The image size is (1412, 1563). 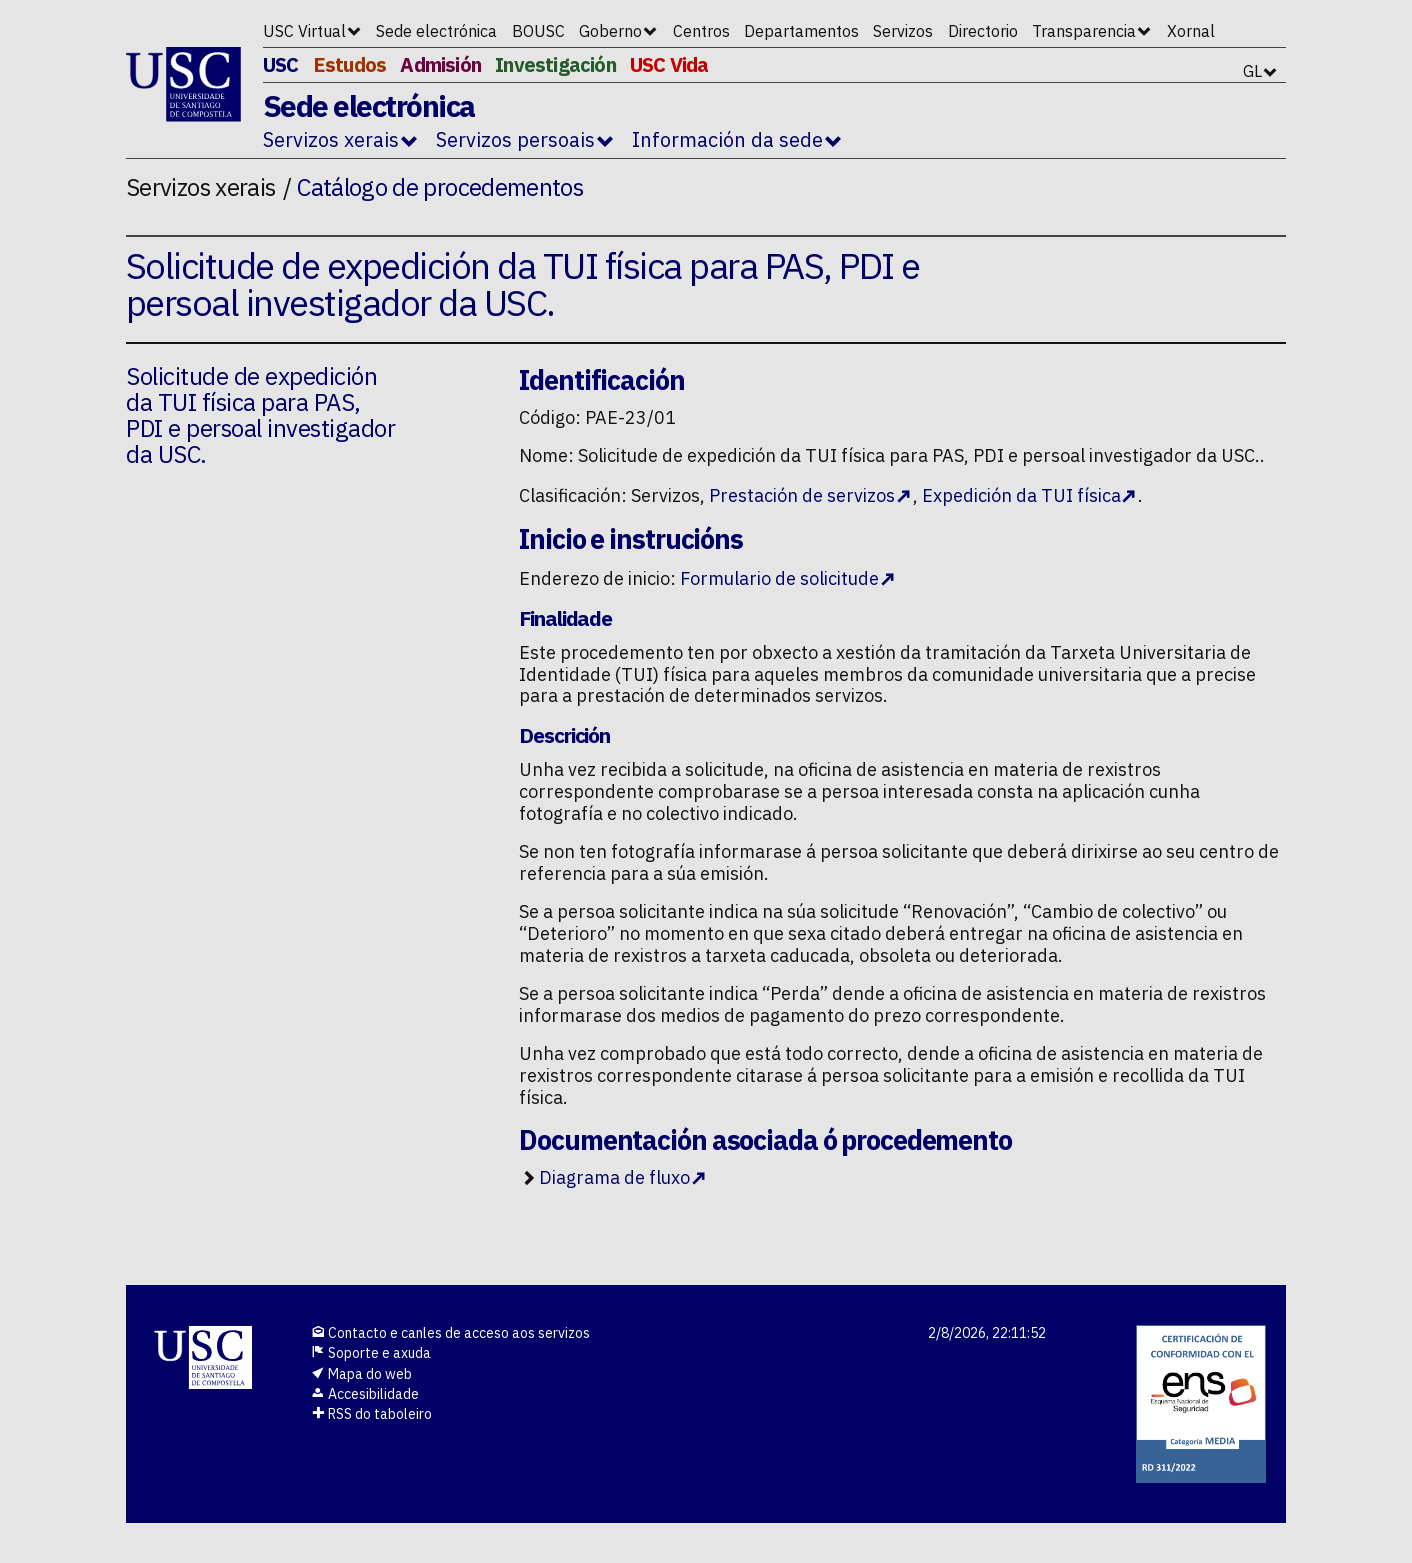 What do you see at coordinates (983, 31) in the screenshot?
I see `Directorio` at bounding box center [983, 31].